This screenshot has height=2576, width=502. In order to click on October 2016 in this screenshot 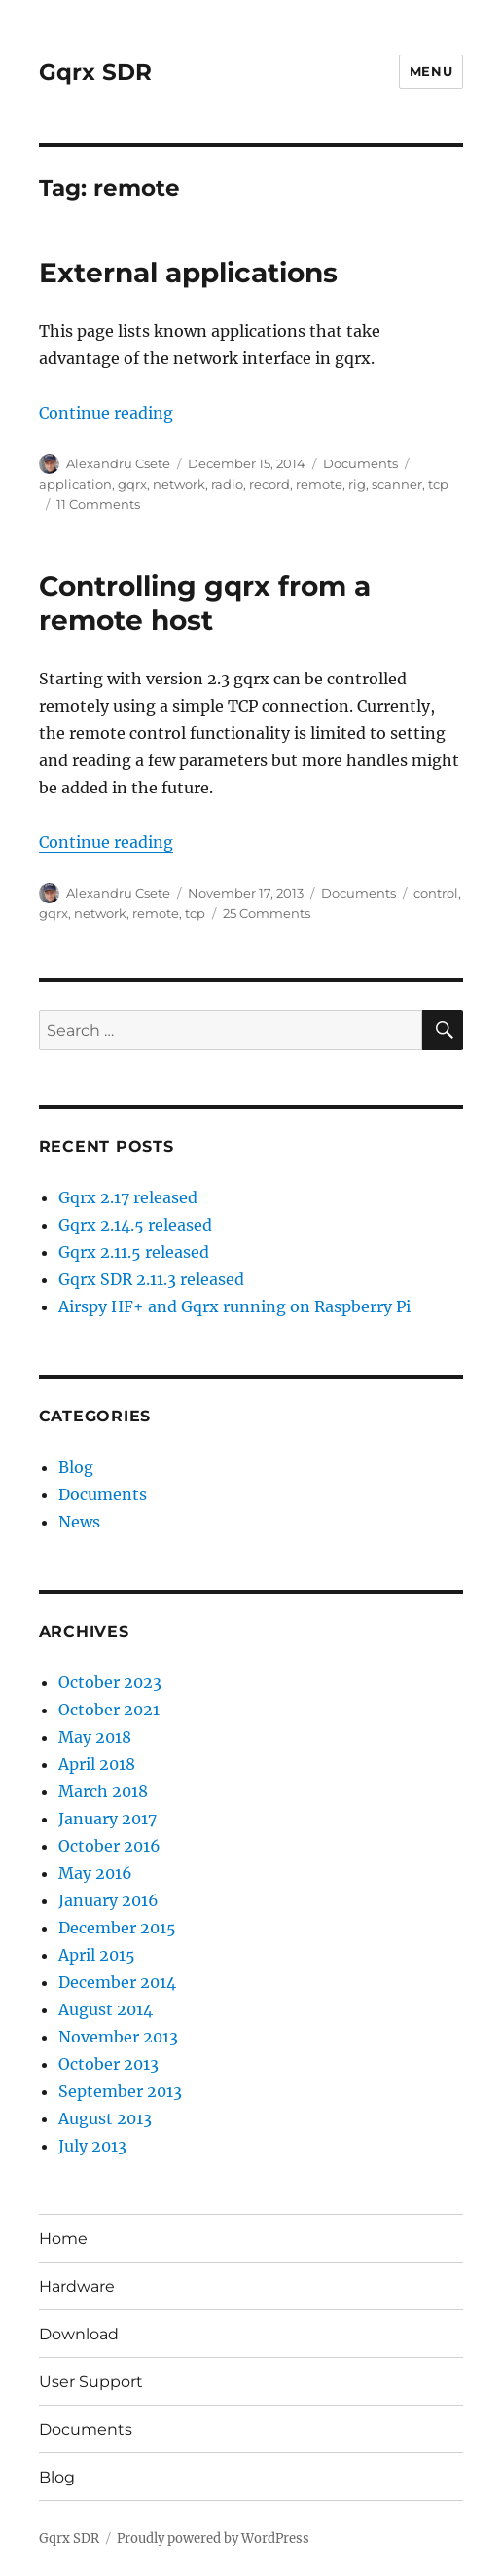, I will do `click(109, 1846)`.